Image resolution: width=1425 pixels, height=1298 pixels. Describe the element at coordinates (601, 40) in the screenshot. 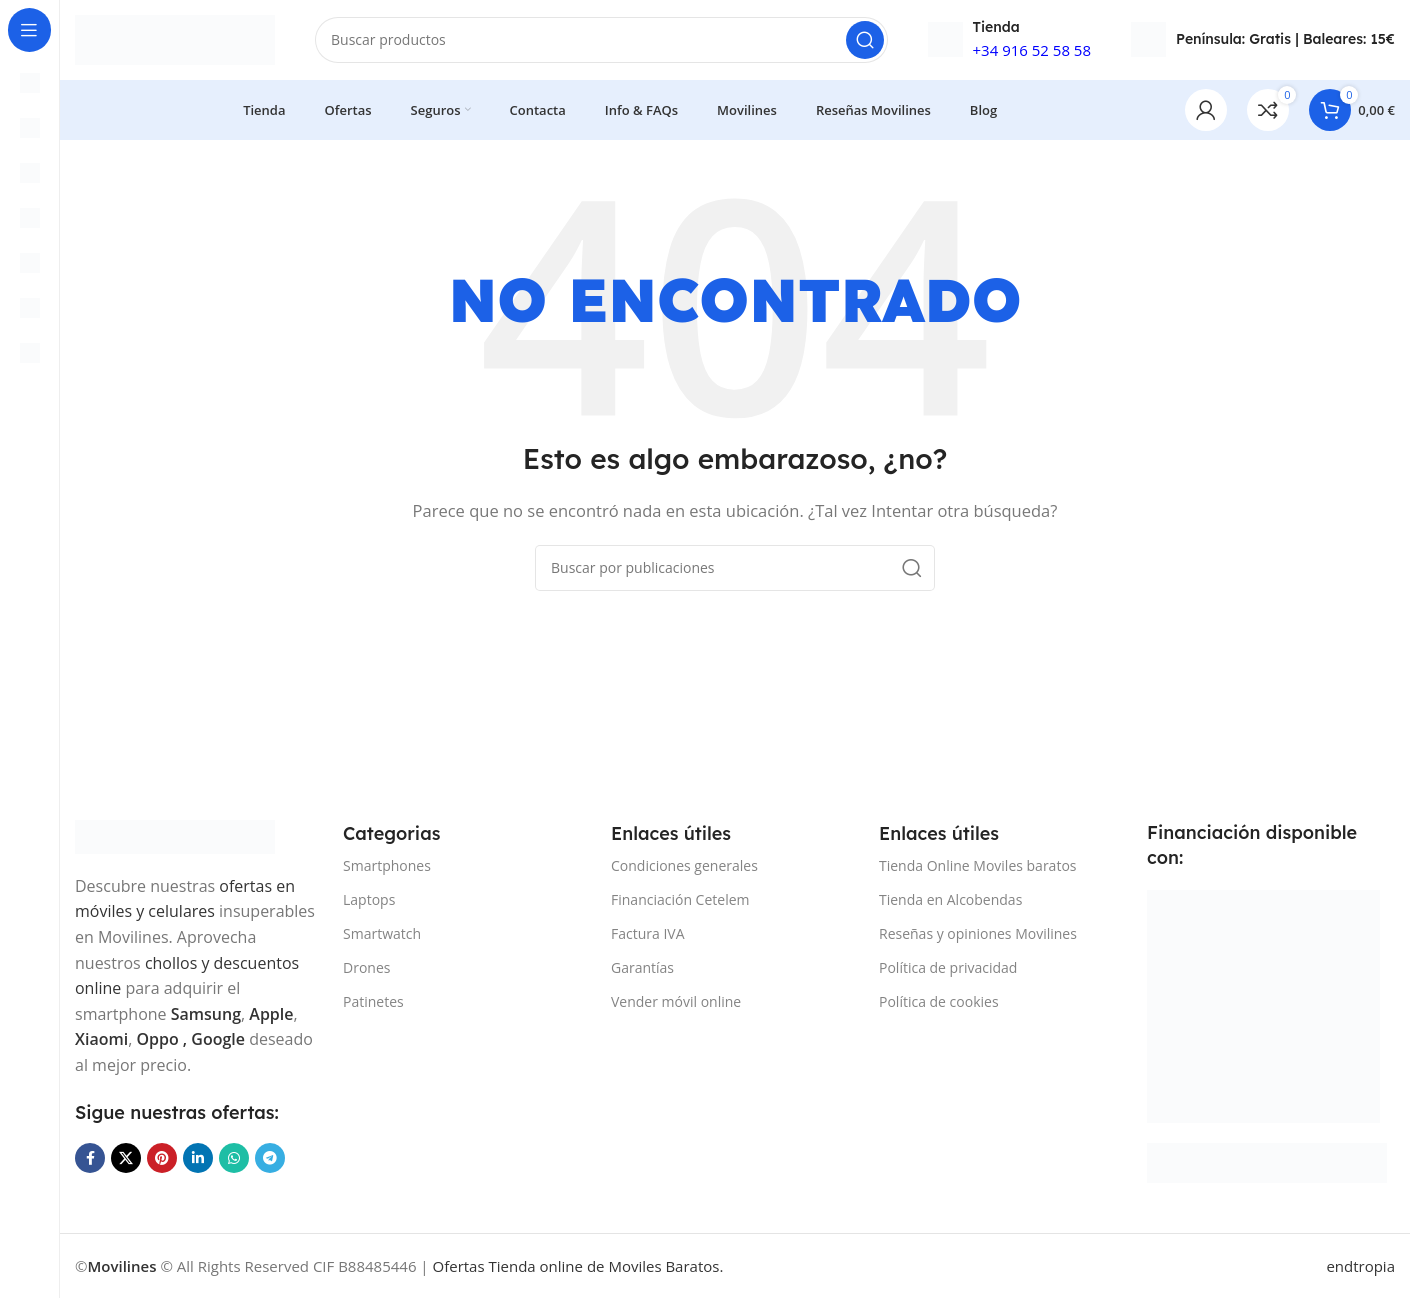

I see `[Buscar]` at that location.